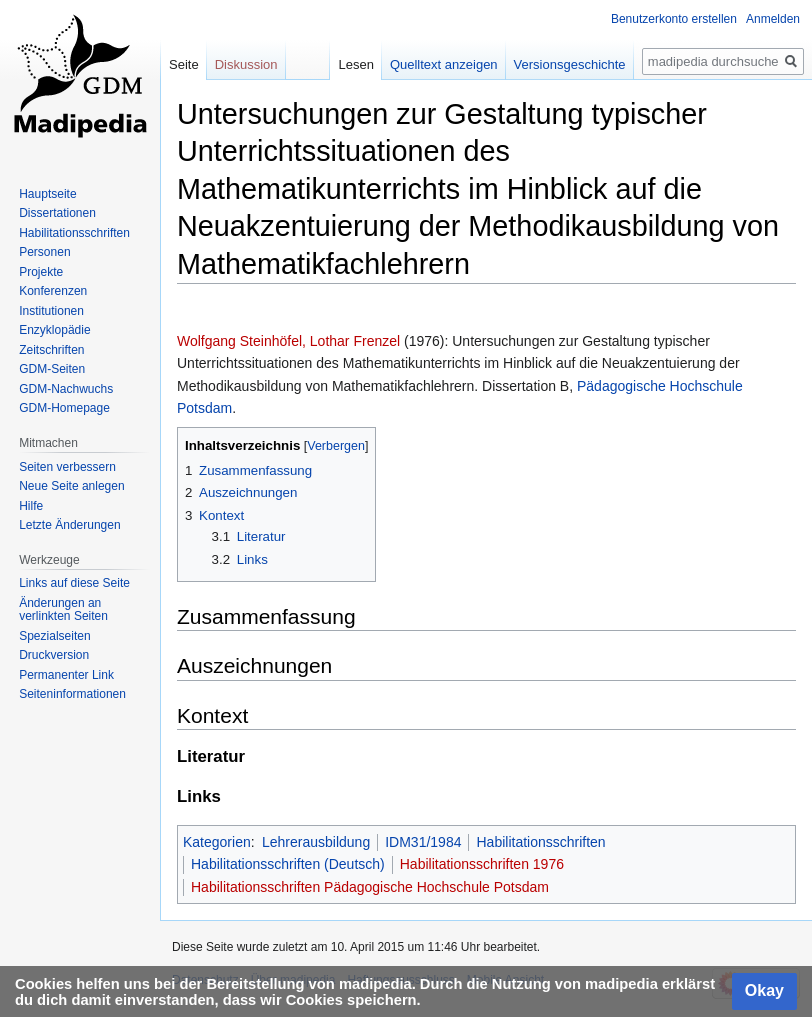  Describe the element at coordinates (288, 341) in the screenshot. I see `Wolfgang Steinhöfel, Lothar Frenzel` at that location.